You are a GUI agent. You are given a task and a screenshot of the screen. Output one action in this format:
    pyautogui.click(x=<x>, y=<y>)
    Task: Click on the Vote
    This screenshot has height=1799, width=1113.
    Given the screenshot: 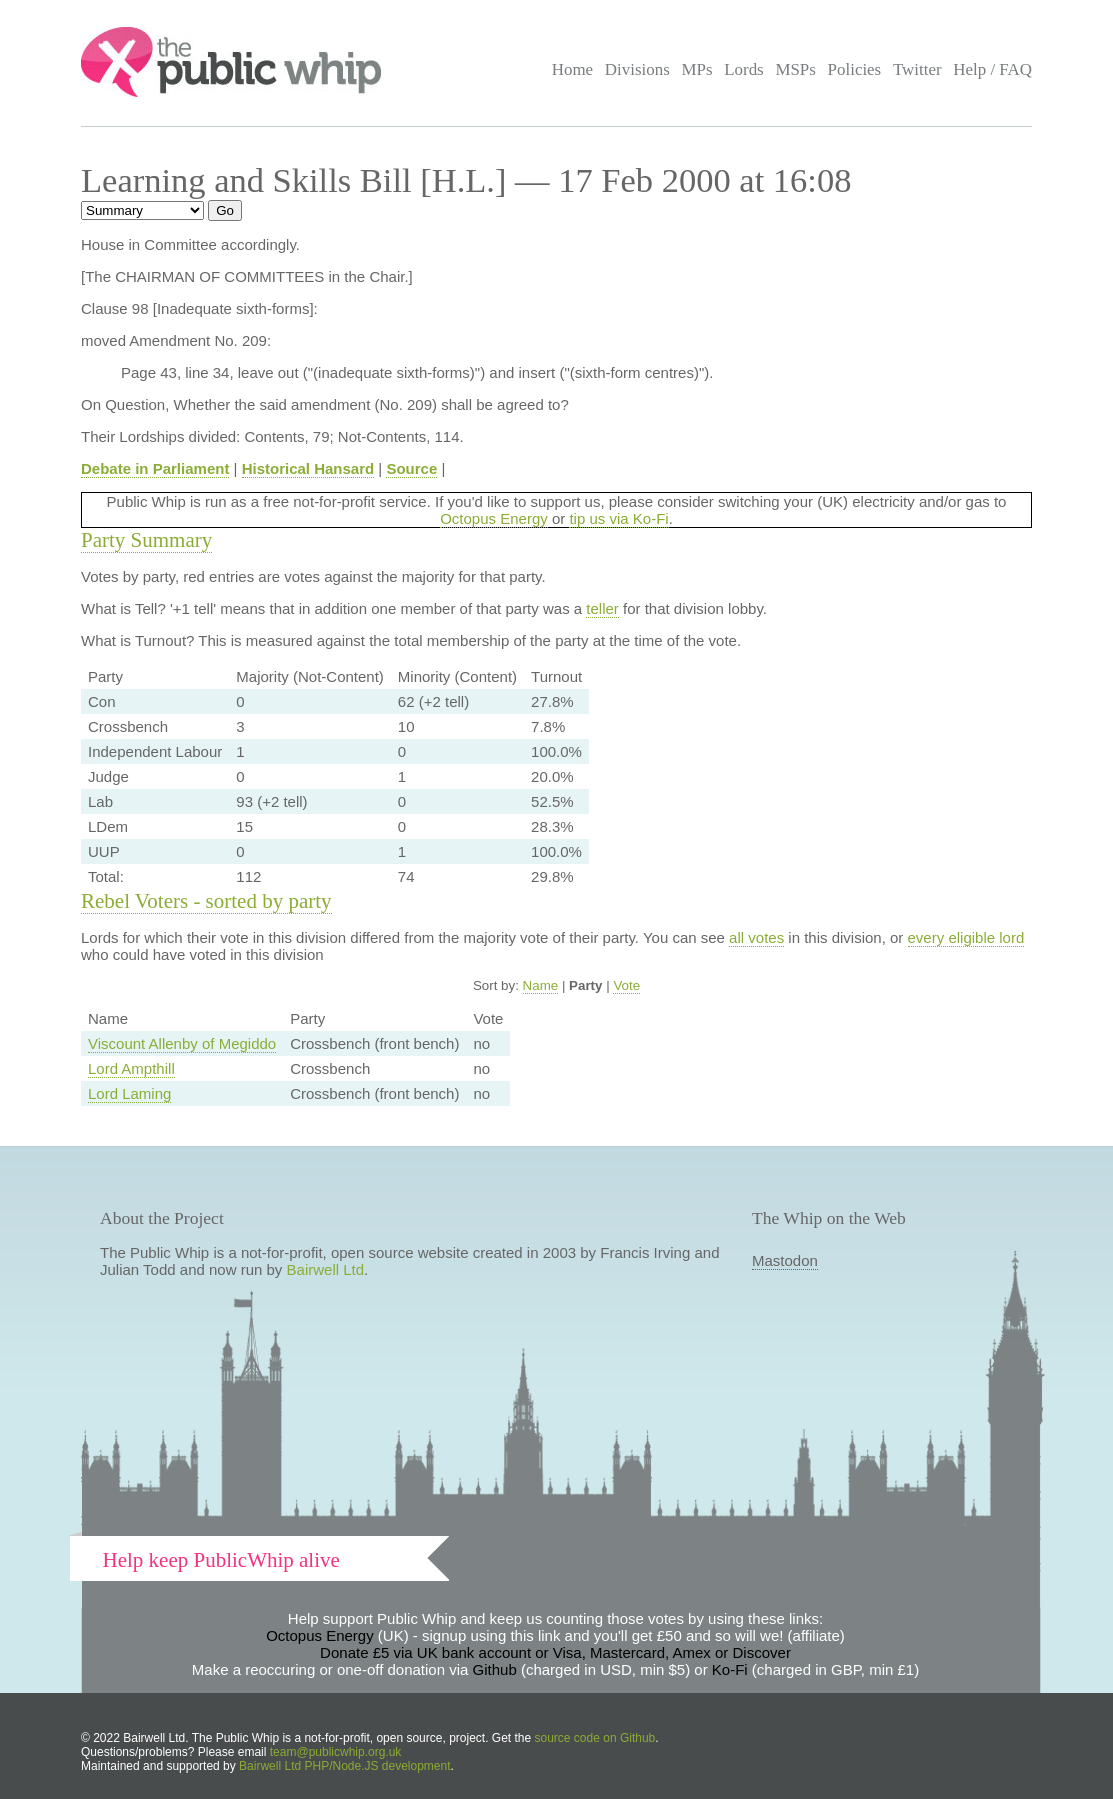 What is the action you would take?
    pyautogui.click(x=626, y=985)
    